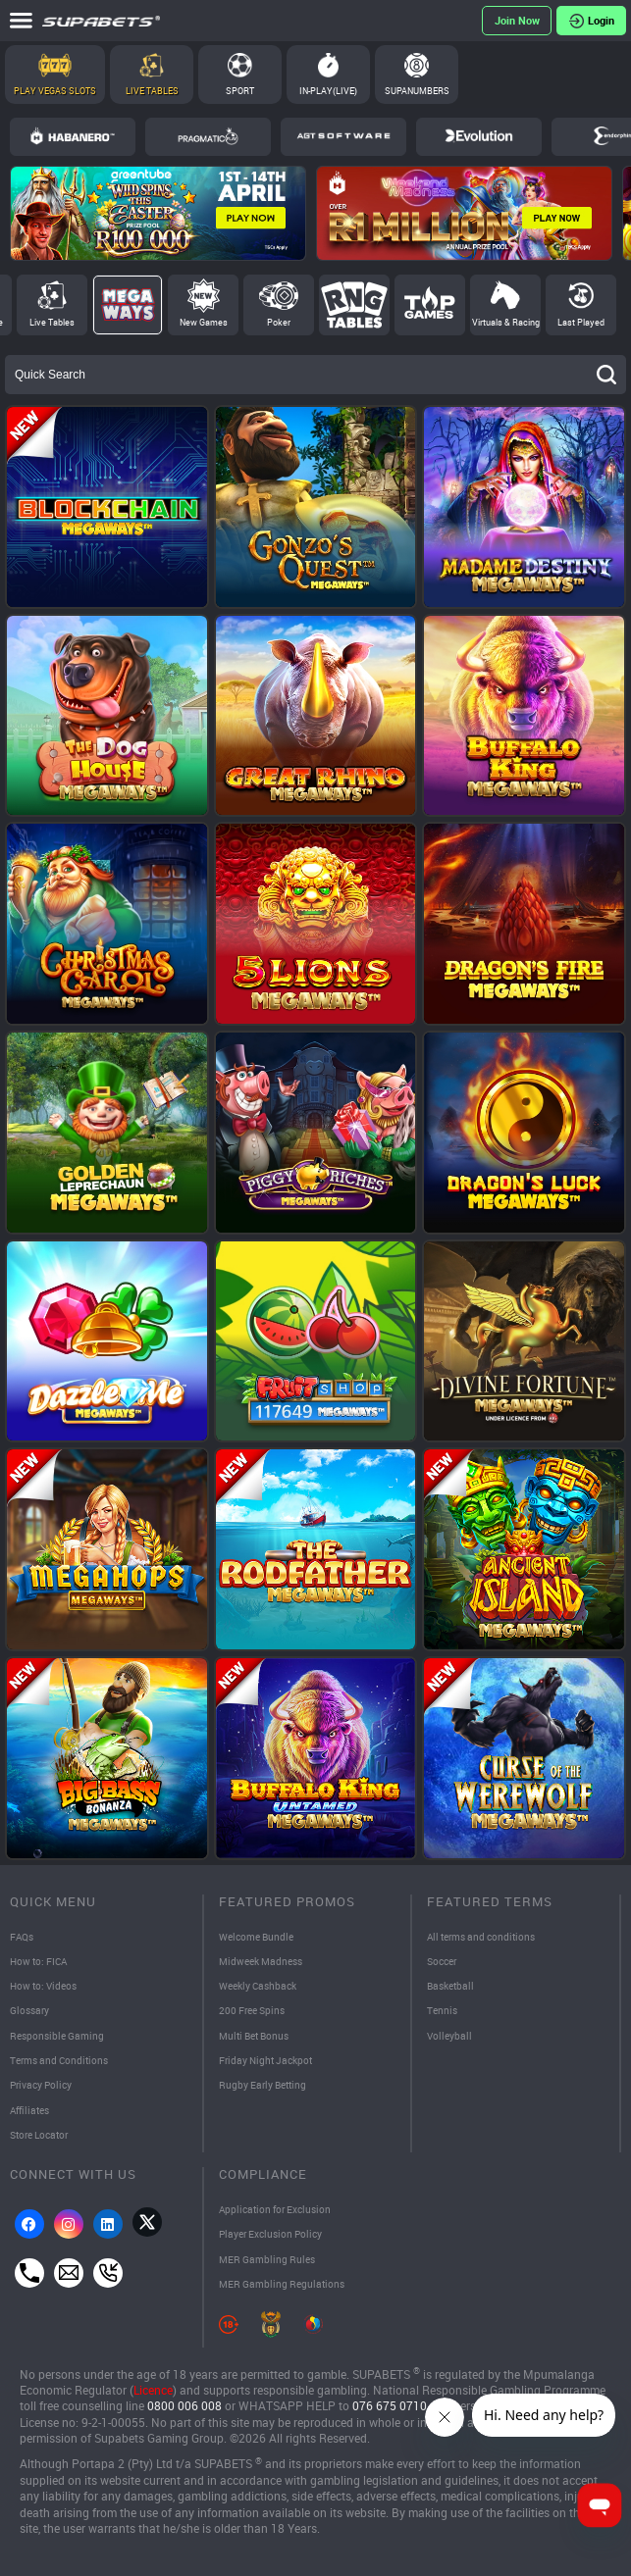  Describe the element at coordinates (254, 2036) in the screenshot. I see `Multi Bet Bonus` at that location.